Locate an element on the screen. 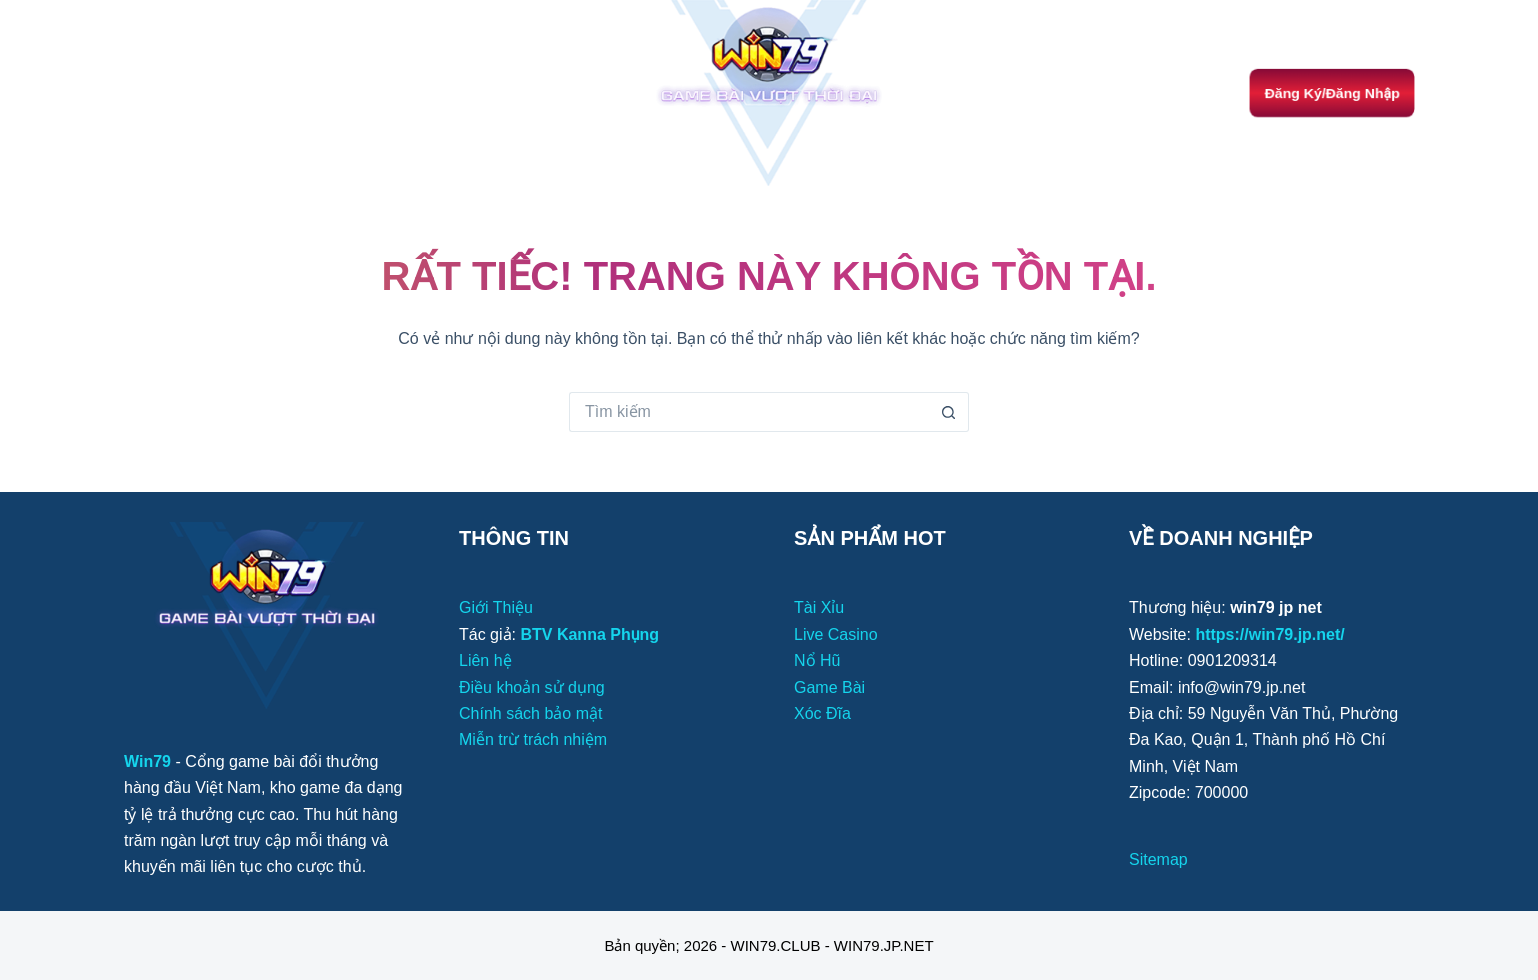  Điều khoản sử dụng is located at coordinates (532, 687).